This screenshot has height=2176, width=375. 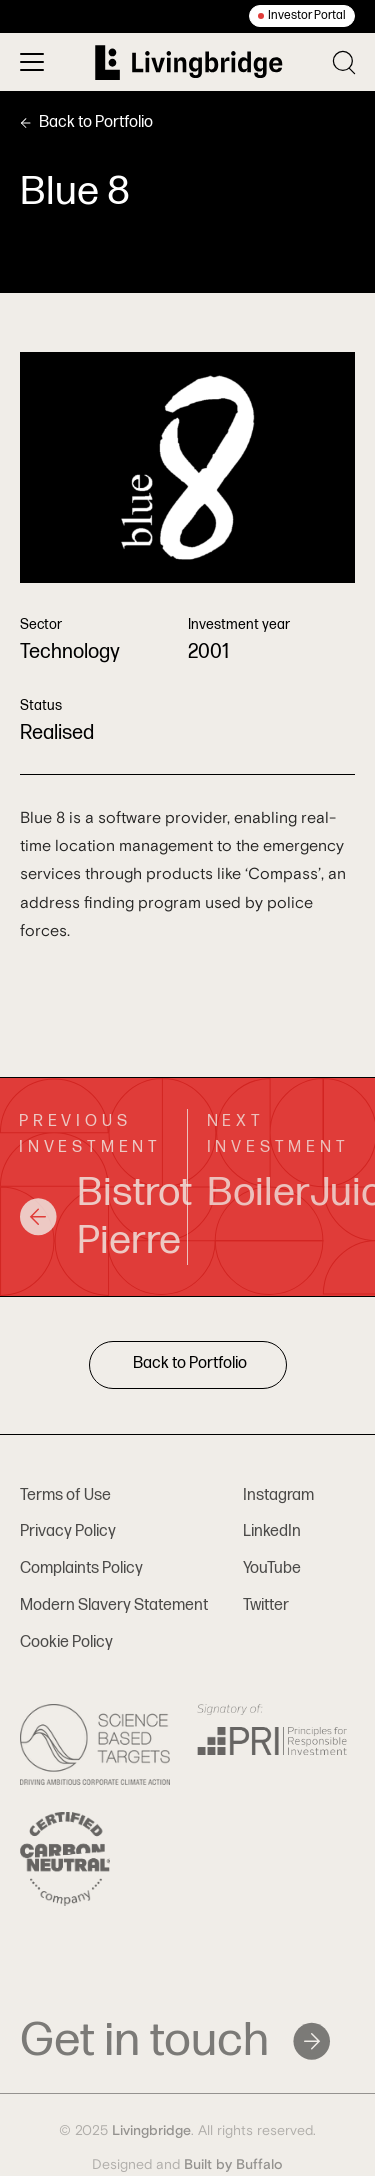 What do you see at coordinates (307, 15) in the screenshot?
I see `Investor Portal` at bounding box center [307, 15].